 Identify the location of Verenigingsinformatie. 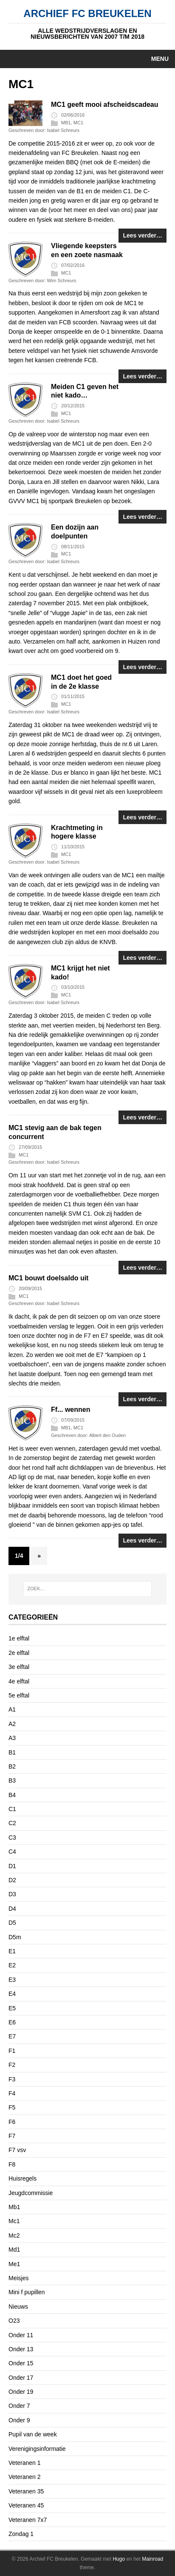
(37, 2448).